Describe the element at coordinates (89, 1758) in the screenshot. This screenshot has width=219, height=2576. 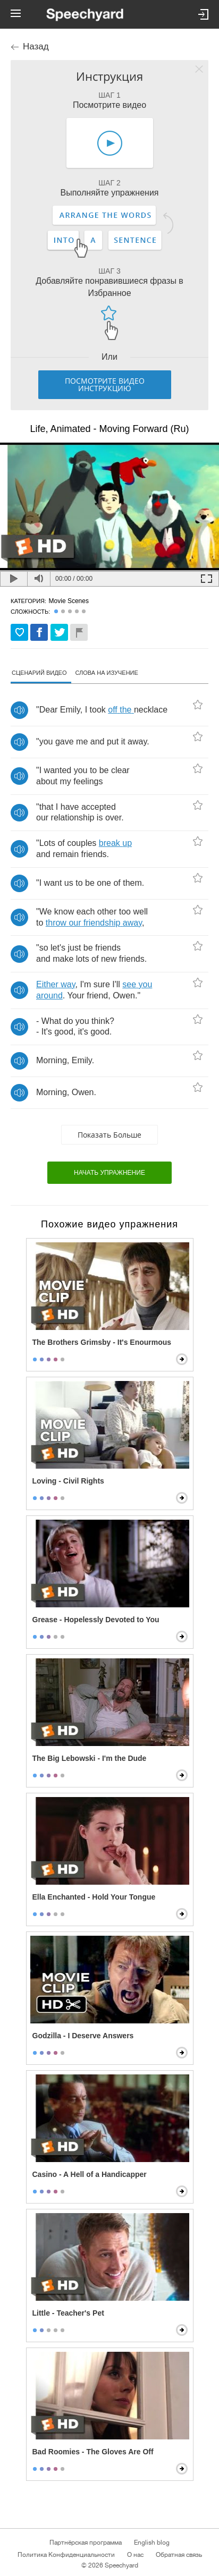
I see `The Big Lebowski - I'm the Dude` at that location.